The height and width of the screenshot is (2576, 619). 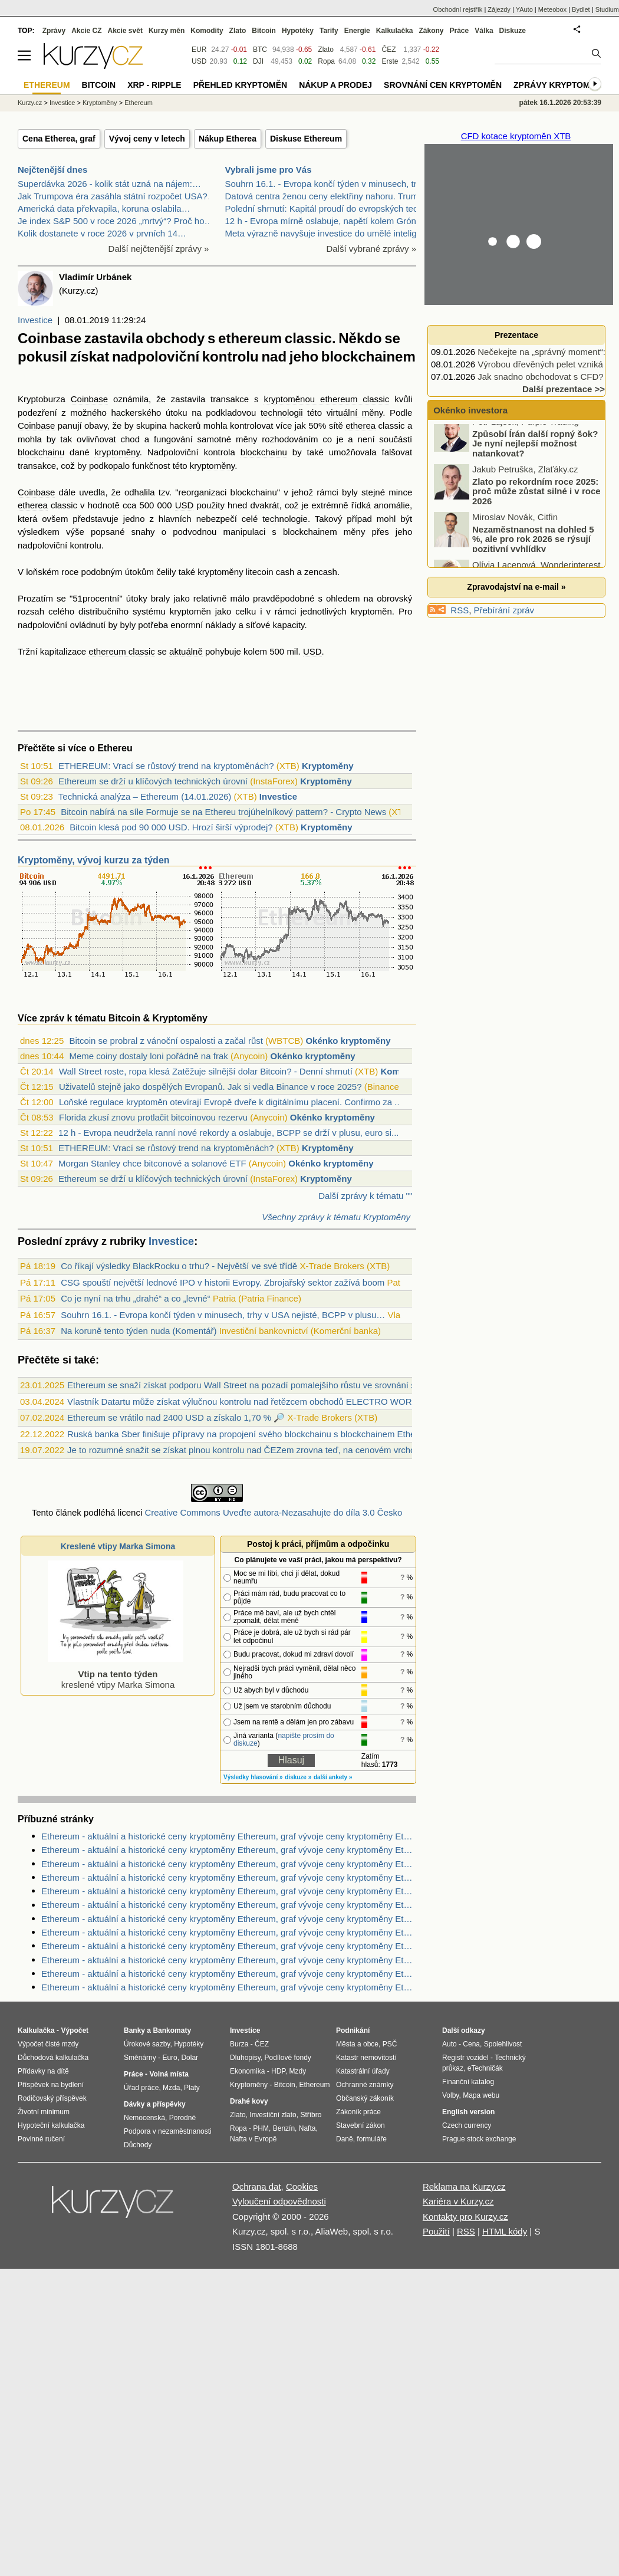 What do you see at coordinates (278, 2071) in the screenshot?
I see `HDP` at bounding box center [278, 2071].